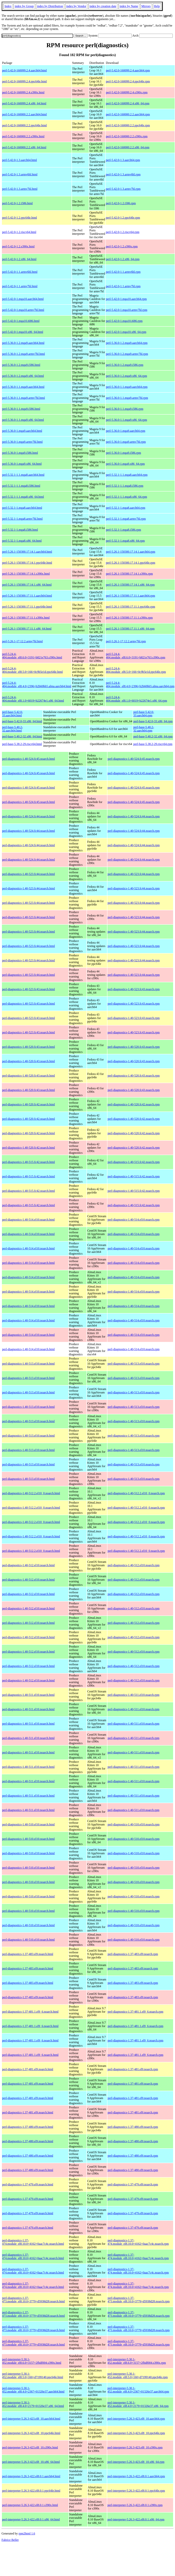  Describe the element at coordinates (27, 595) in the screenshot. I see `perl-5.26.1-150300.17.11.1.aarch64.html` at that location.